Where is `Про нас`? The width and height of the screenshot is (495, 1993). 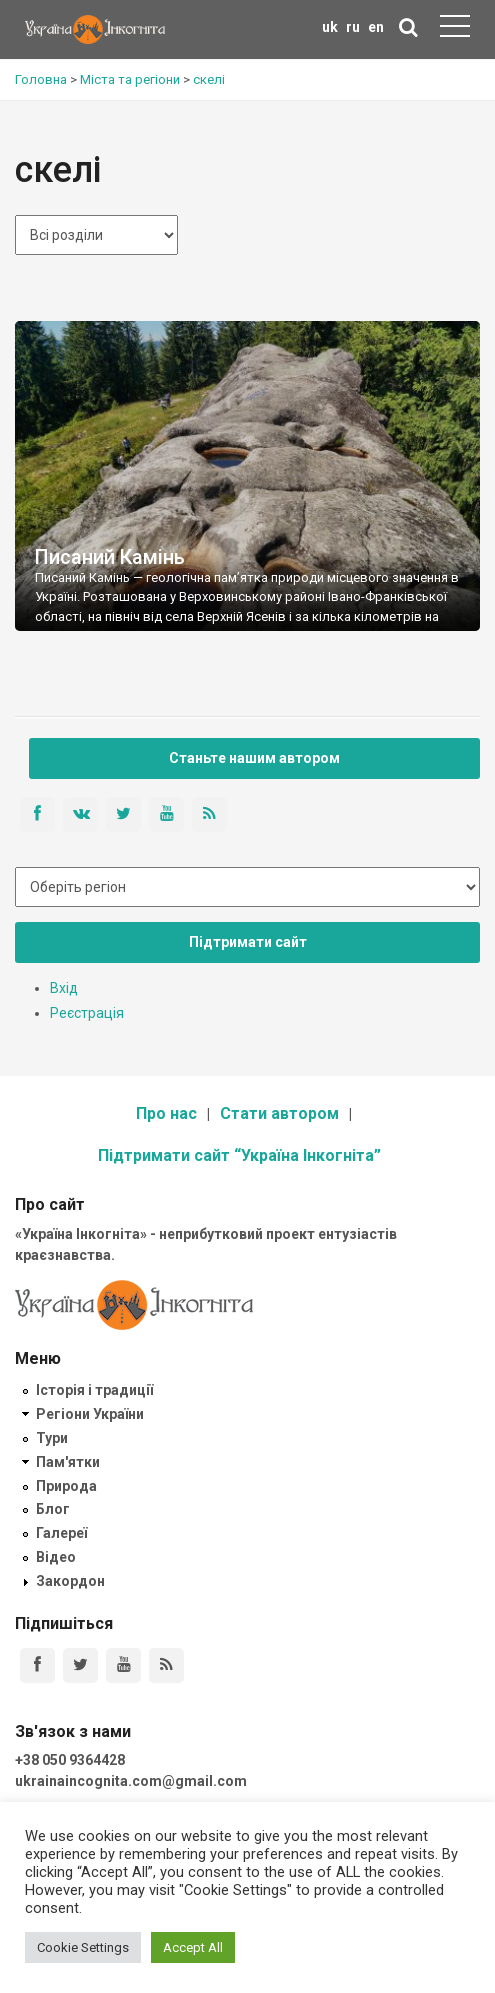 Про нас is located at coordinates (166, 1113).